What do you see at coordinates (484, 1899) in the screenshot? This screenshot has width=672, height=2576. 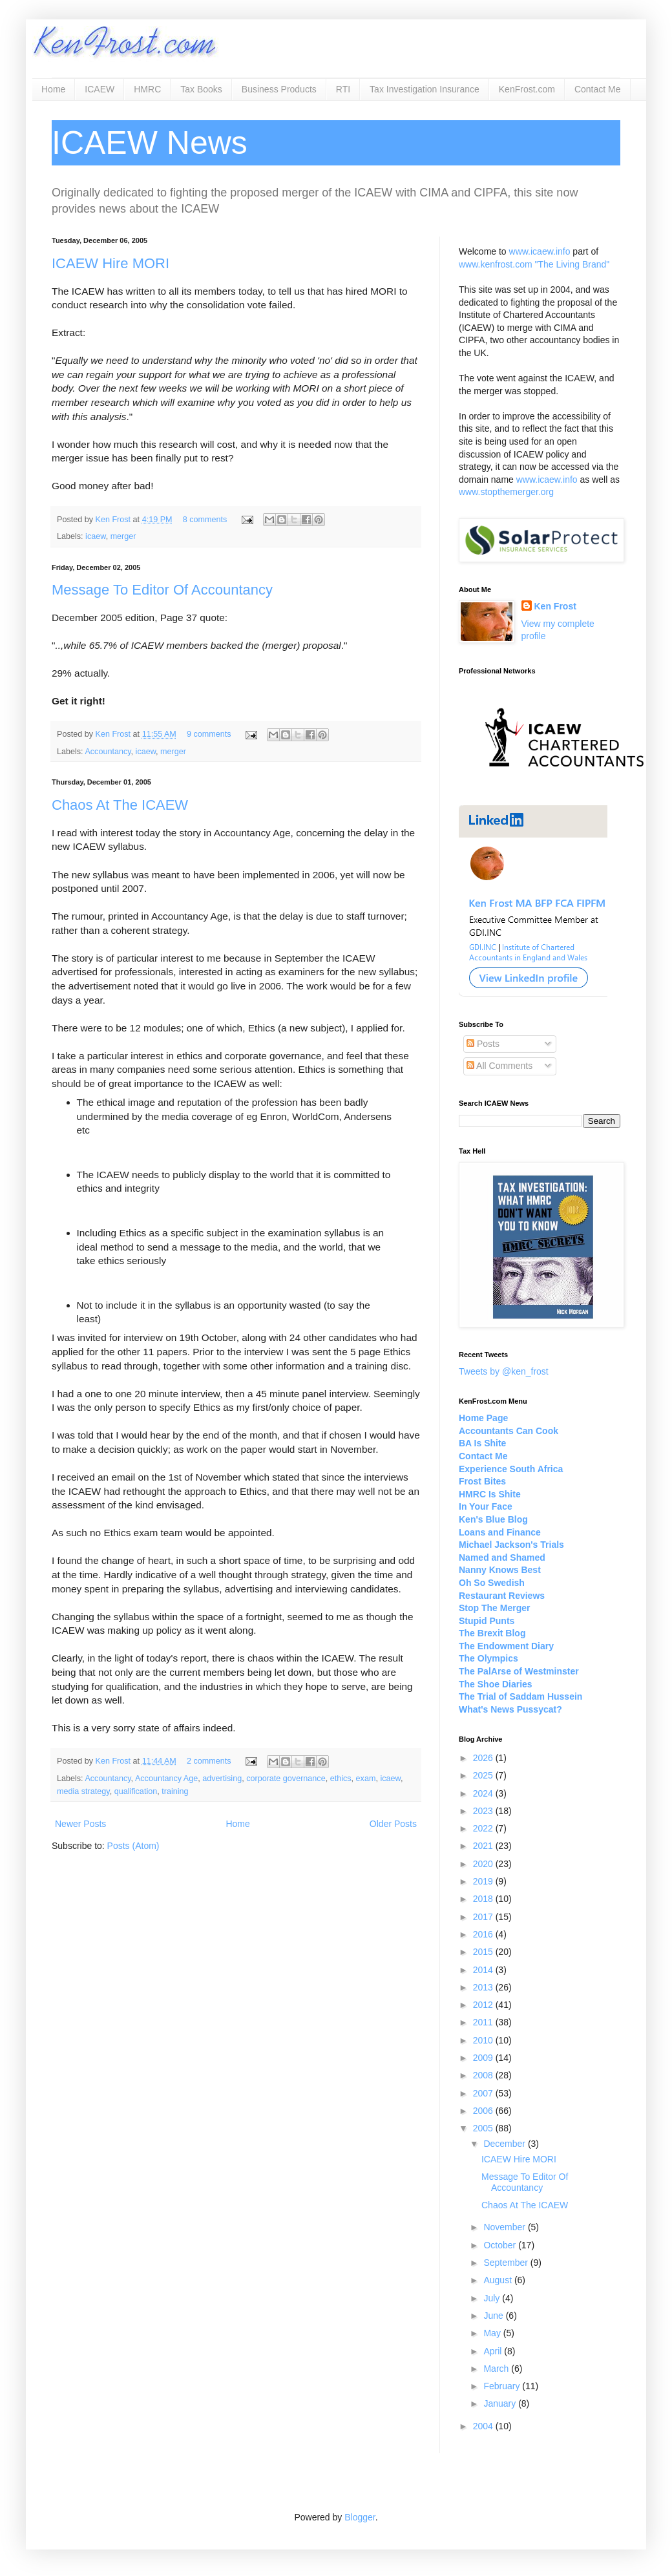 I see `2018` at bounding box center [484, 1899].